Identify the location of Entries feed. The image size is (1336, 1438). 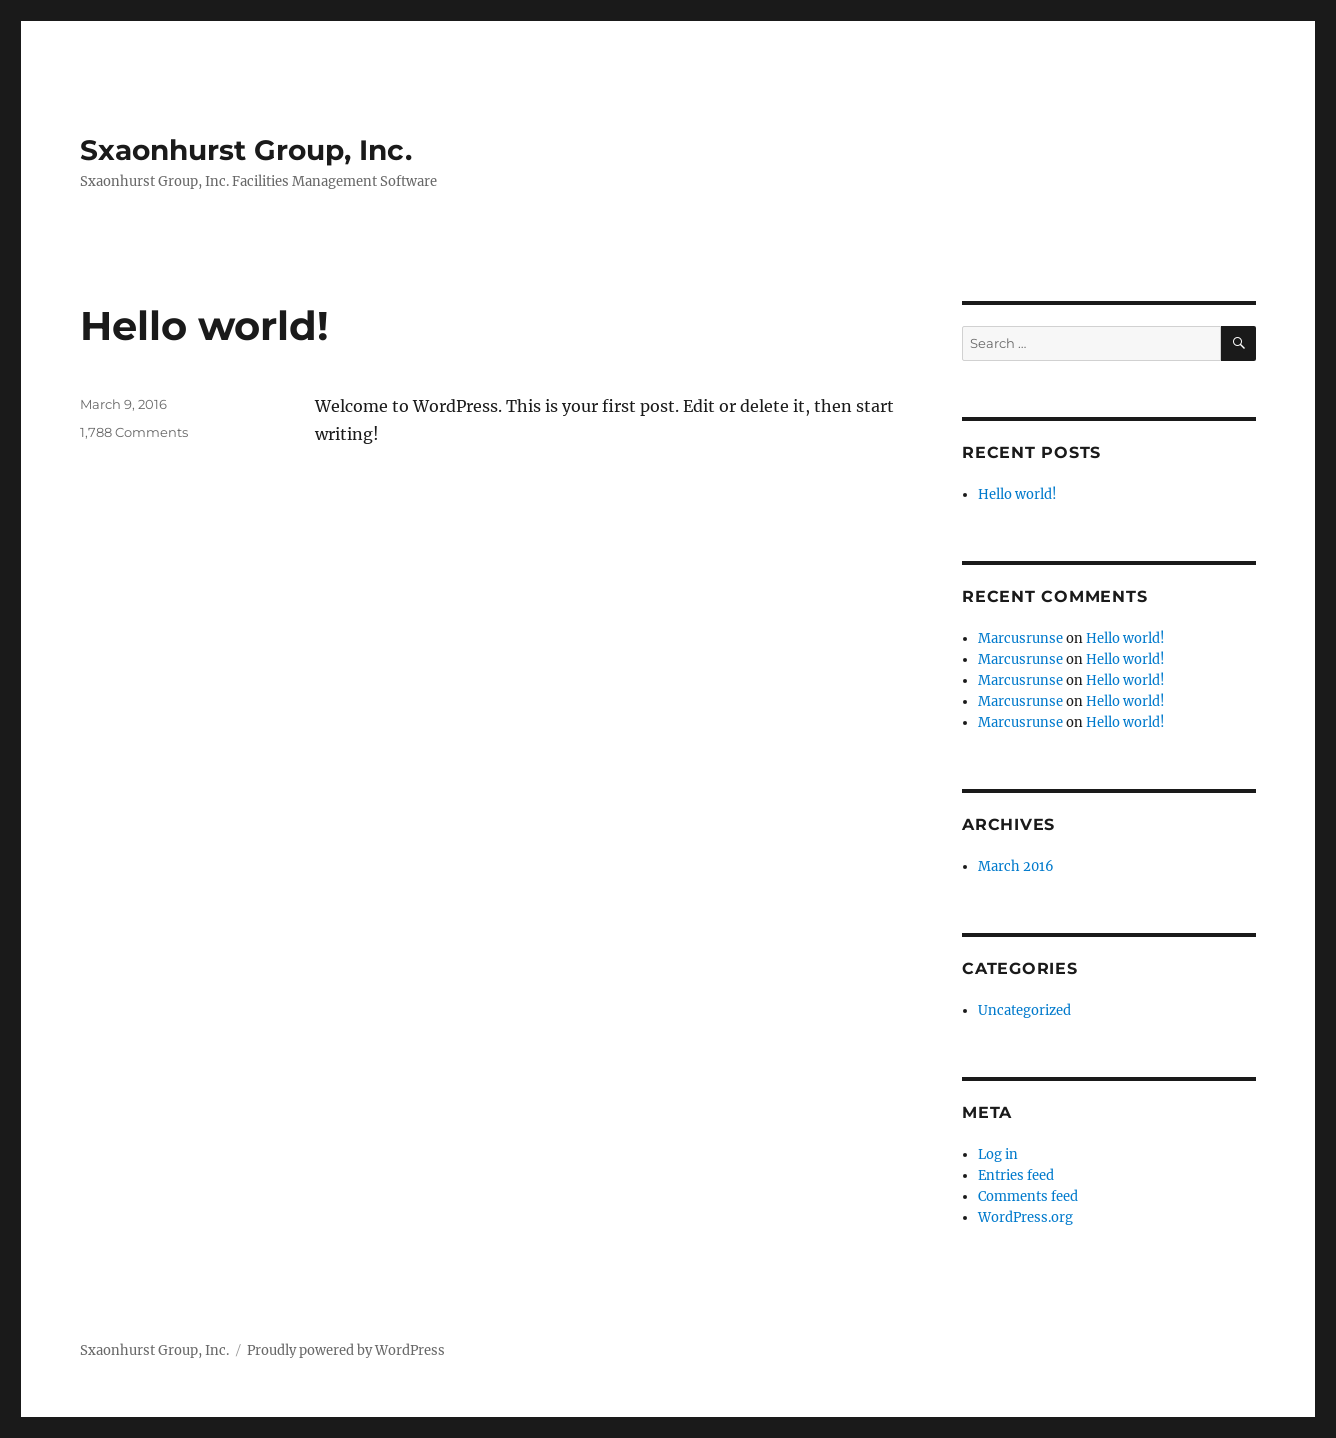
(1016, 1175).